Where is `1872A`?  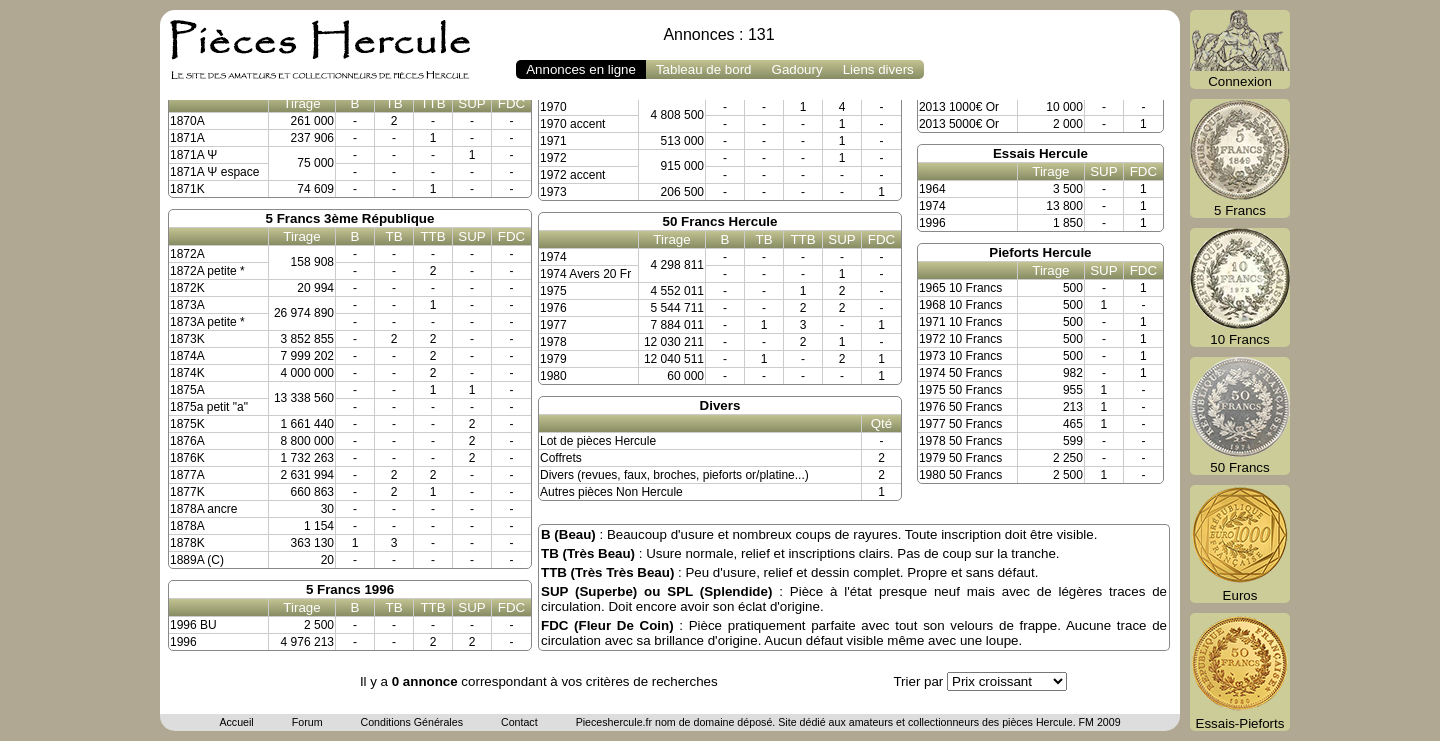 1872A is located at coordinates (187, 254).